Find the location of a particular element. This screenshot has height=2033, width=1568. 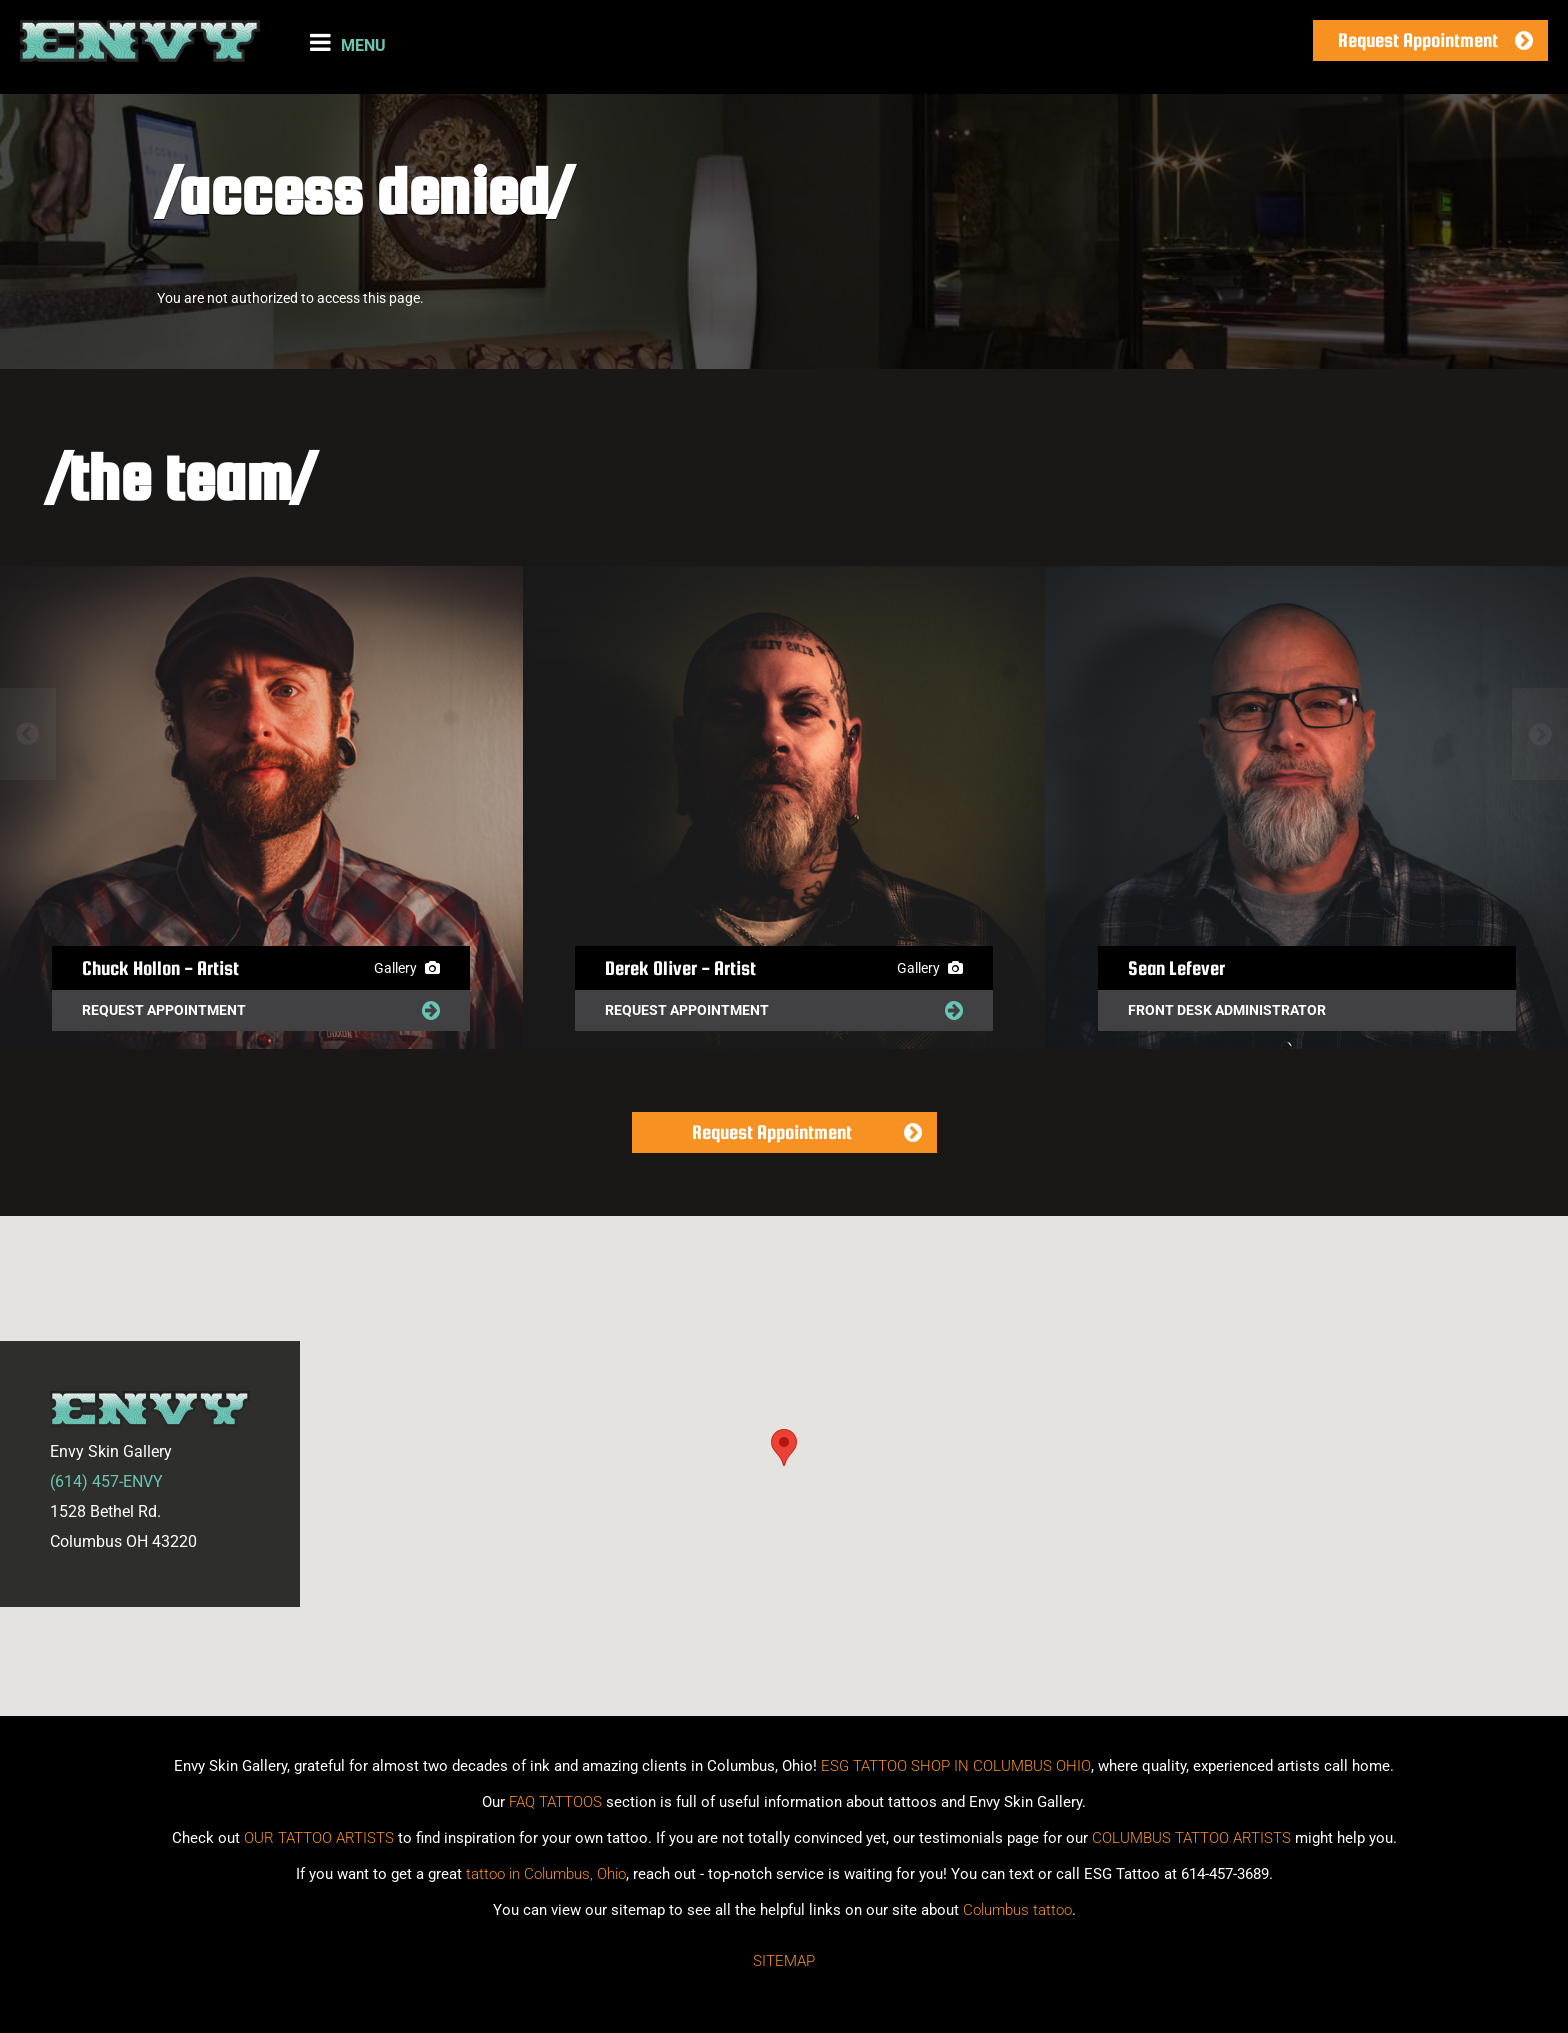

FAQ TATTOOS is located at coordinates (555, 1802).